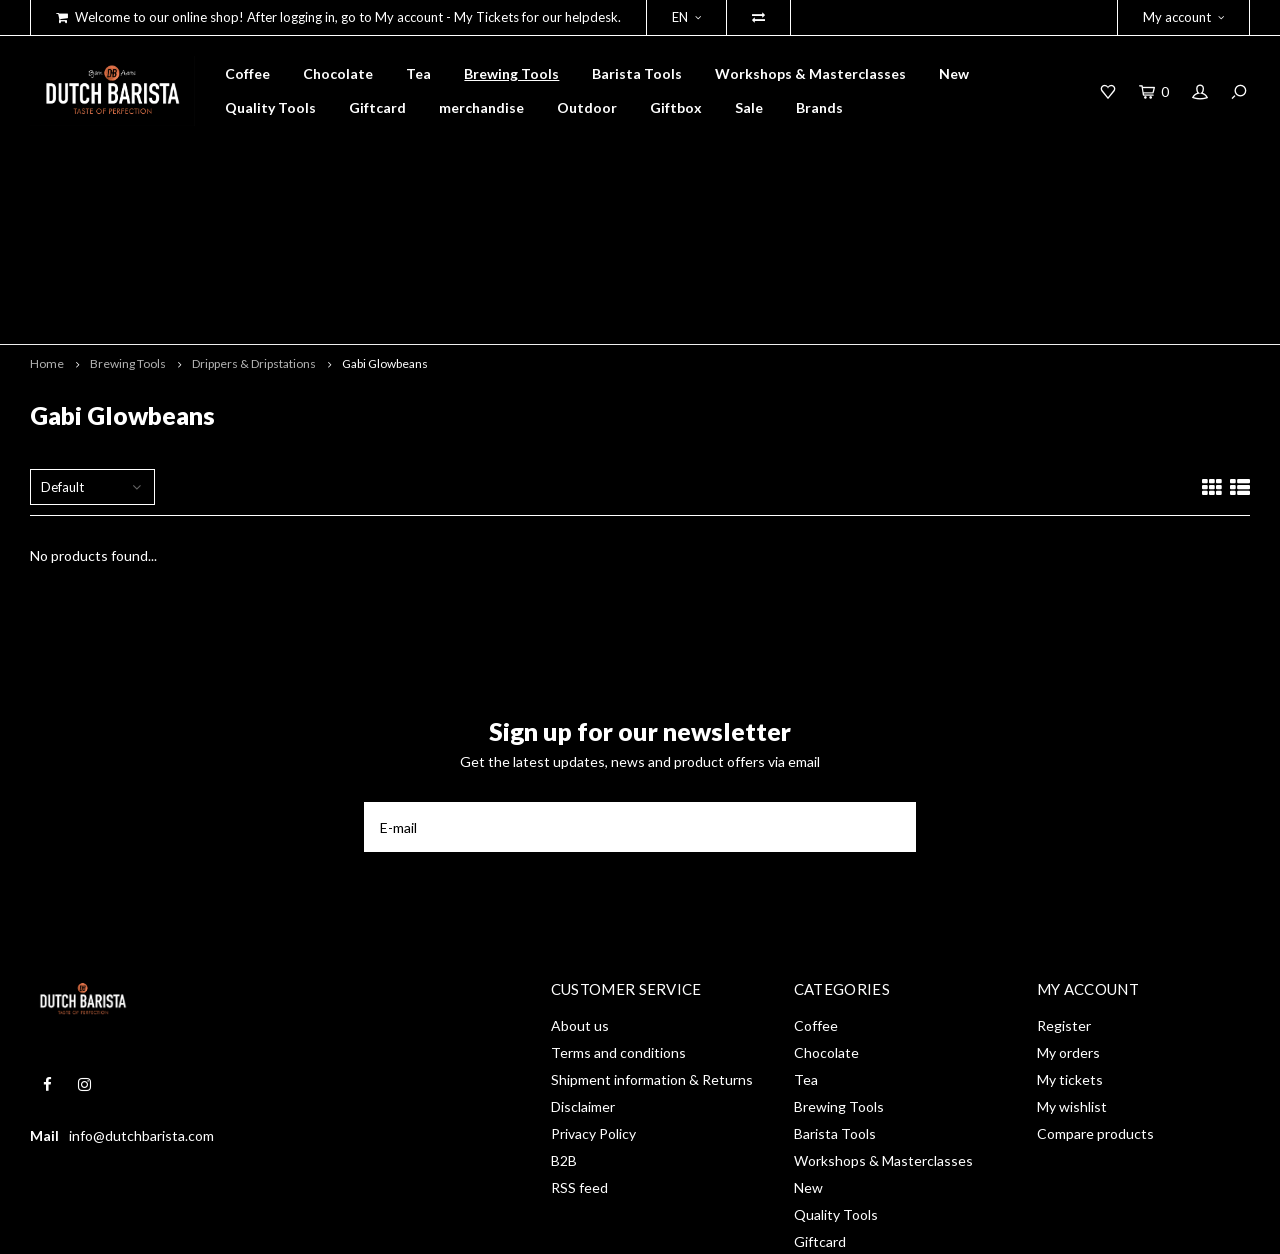  I want to click on Drippers & Dripstations, so click(254, 221).